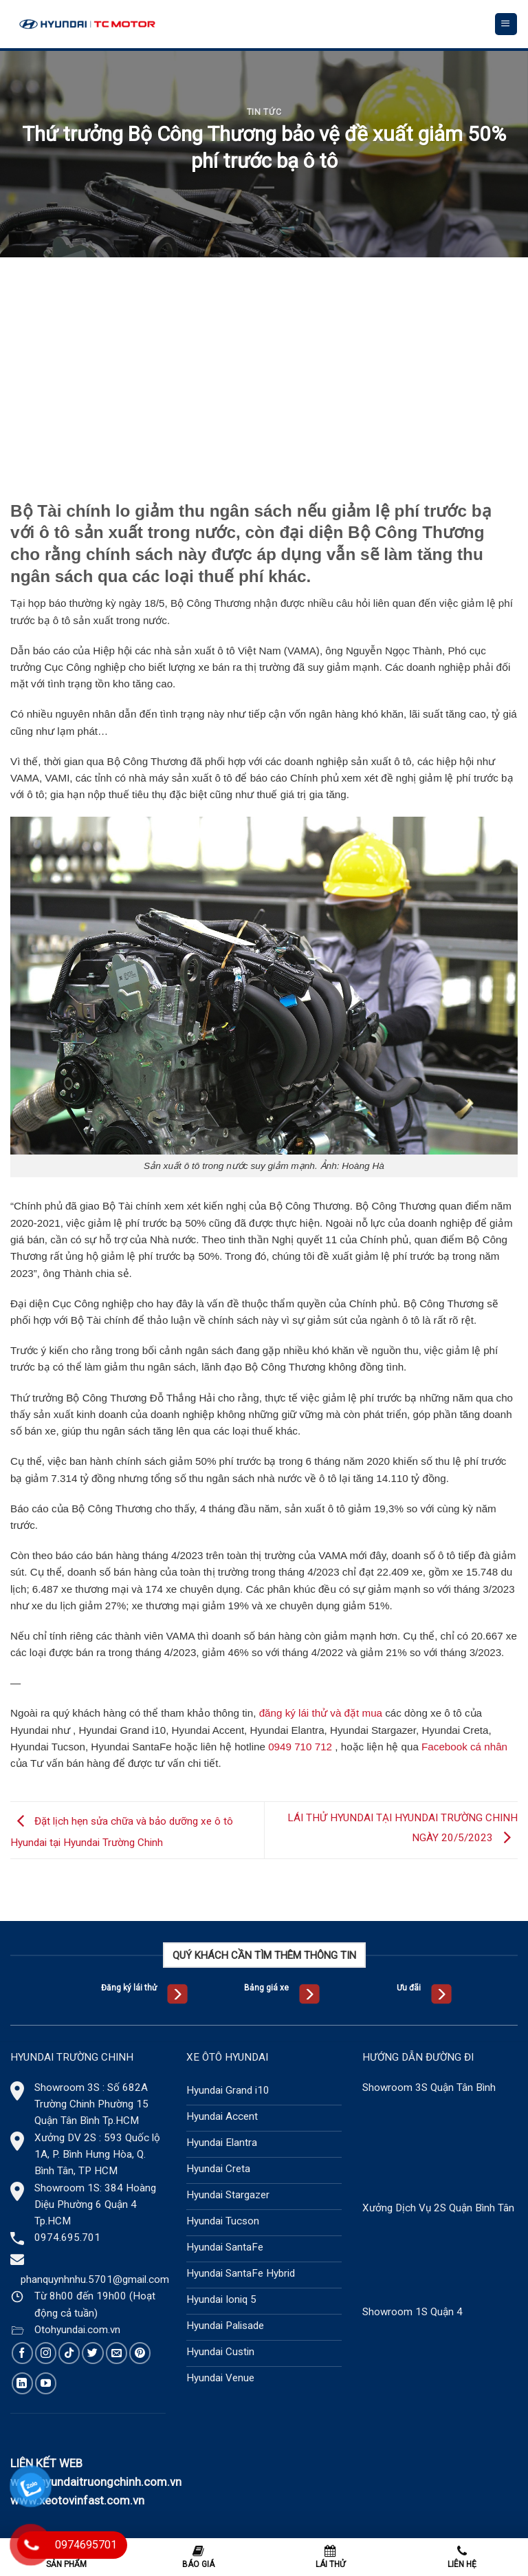 The image size is (528, 2576). Describe the element at coordinates (198, 2557) in the screenshot. I see `Báo giá` at that location.